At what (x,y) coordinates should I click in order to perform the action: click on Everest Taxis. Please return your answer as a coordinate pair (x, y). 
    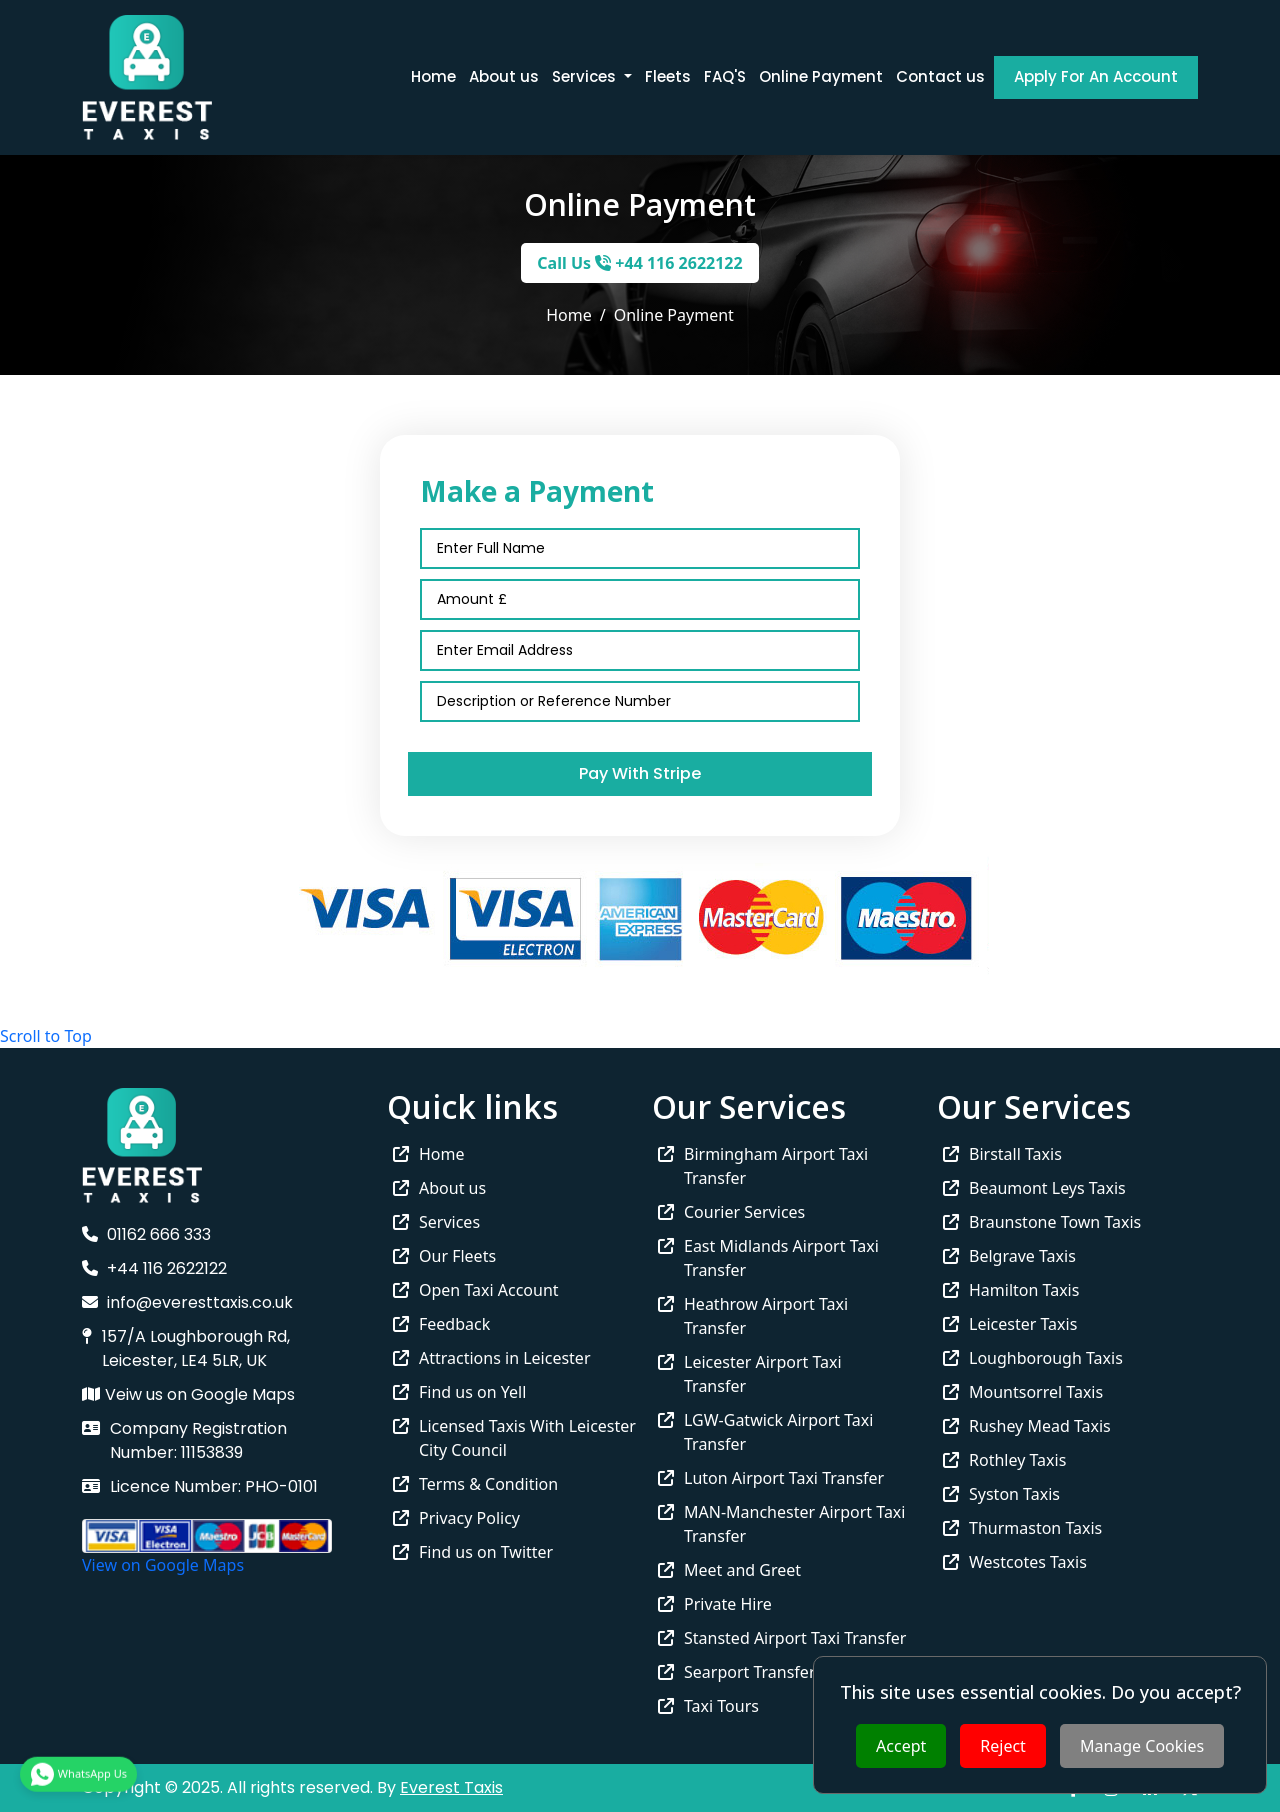
    Looking at the image, I should click on (451, 1787).